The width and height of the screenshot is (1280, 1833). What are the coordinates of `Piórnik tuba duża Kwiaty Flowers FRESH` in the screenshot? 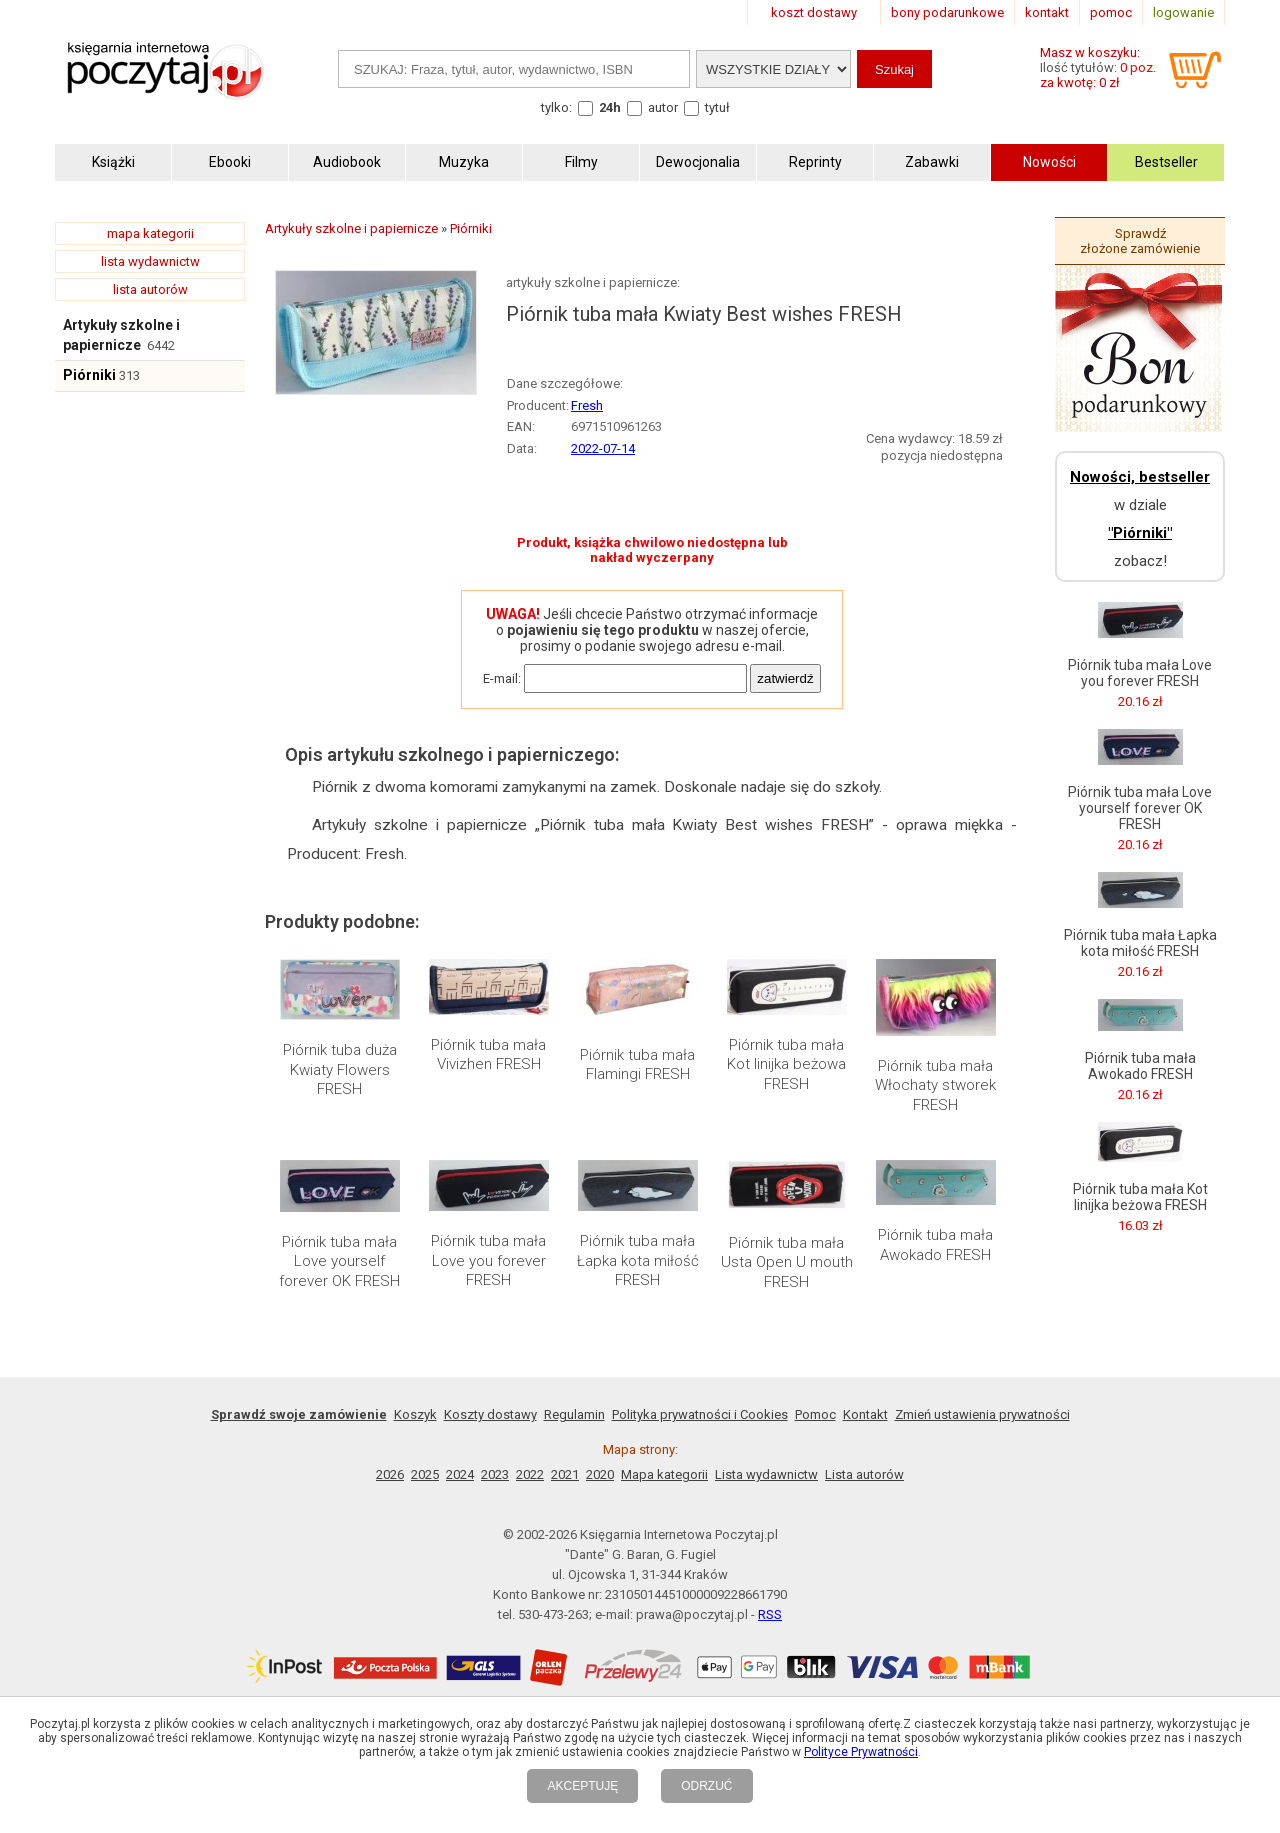 It's located at (340, 1069).